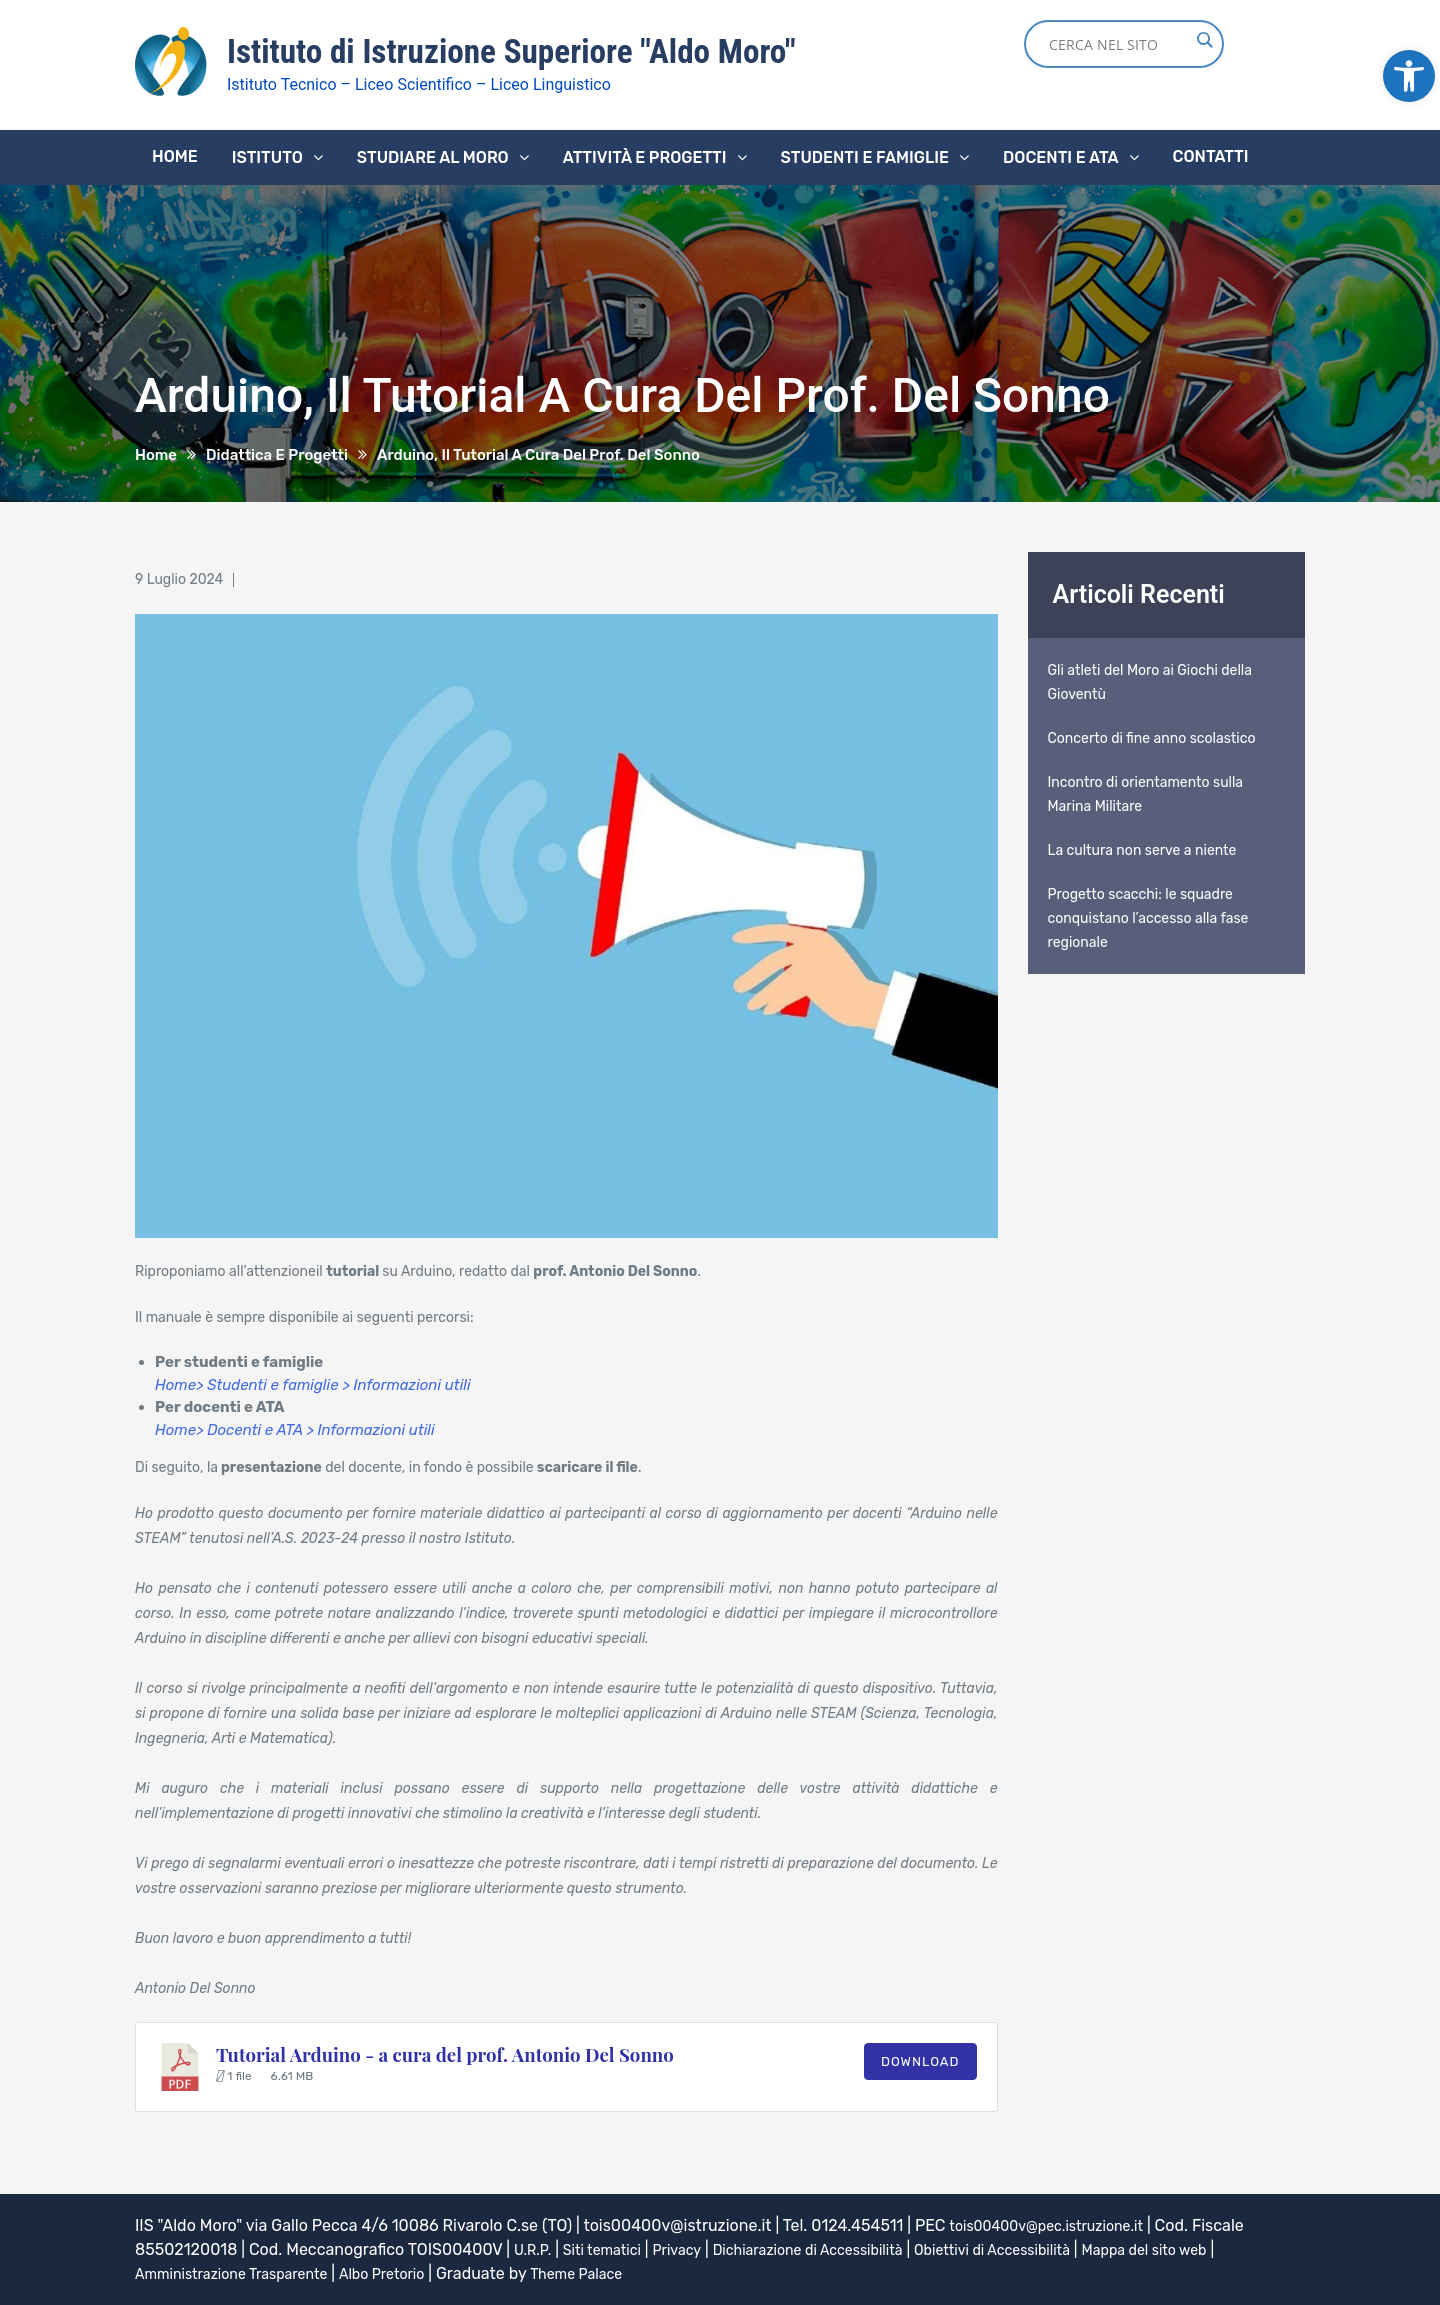 This screenshot has height=2305, width=1440. Describe the element at coordinates (1220, 2248) in the screenshot. I see `Mappa del sito web [link]` at that location.